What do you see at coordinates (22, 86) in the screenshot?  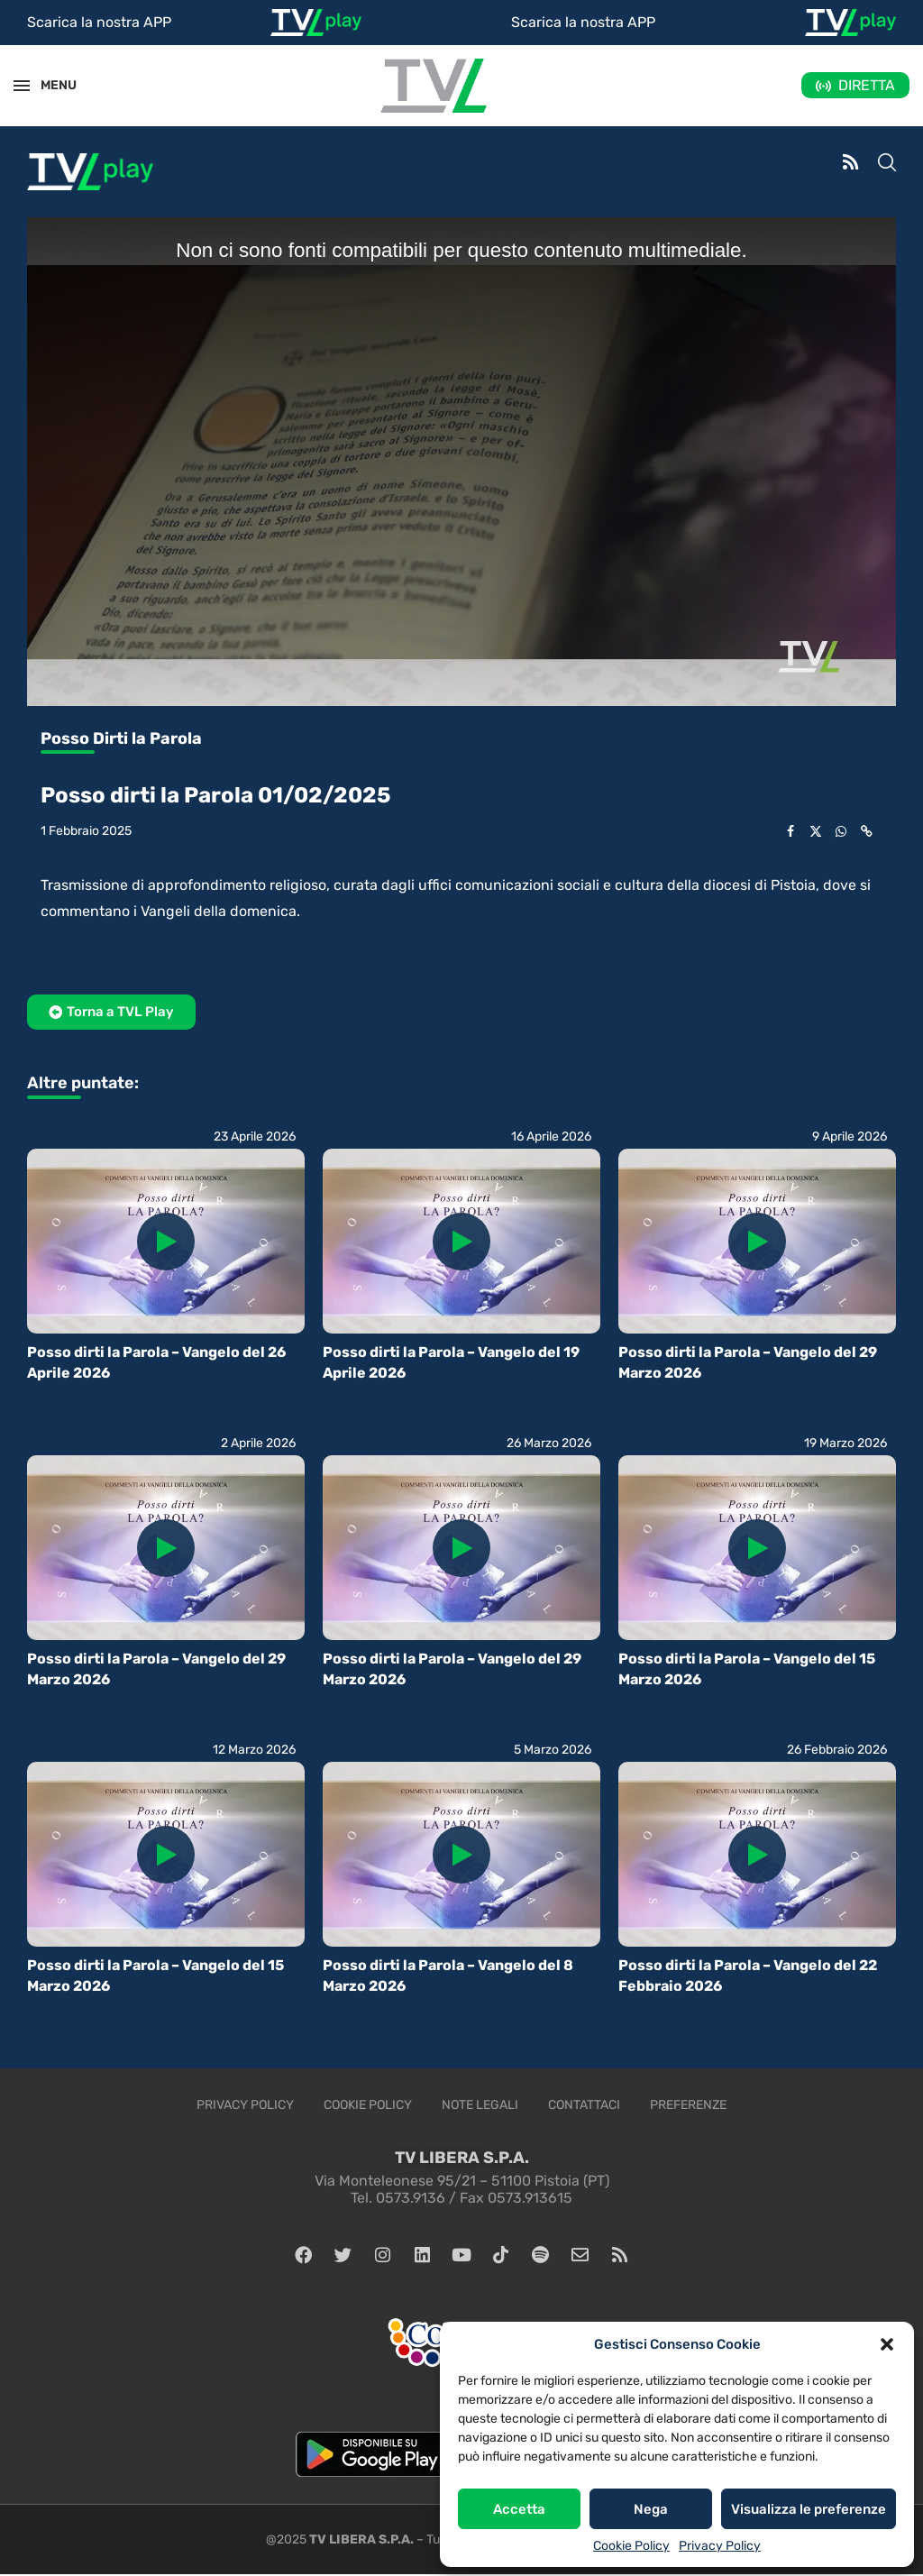 I see `[Open Menu]` at bounding box center [22, 86].